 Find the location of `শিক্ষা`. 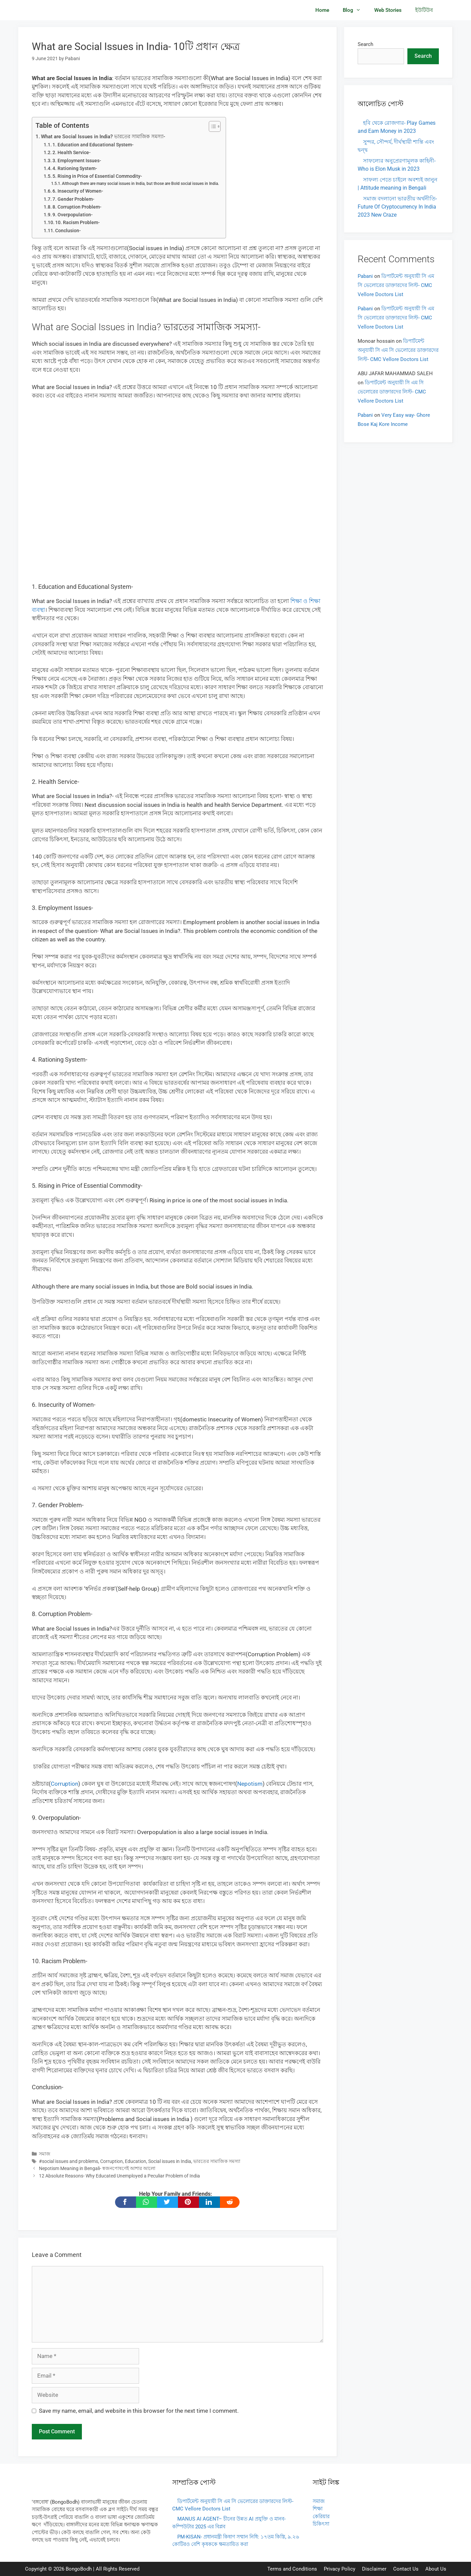

শিক্ষা is located at coordinates (317, 2509).